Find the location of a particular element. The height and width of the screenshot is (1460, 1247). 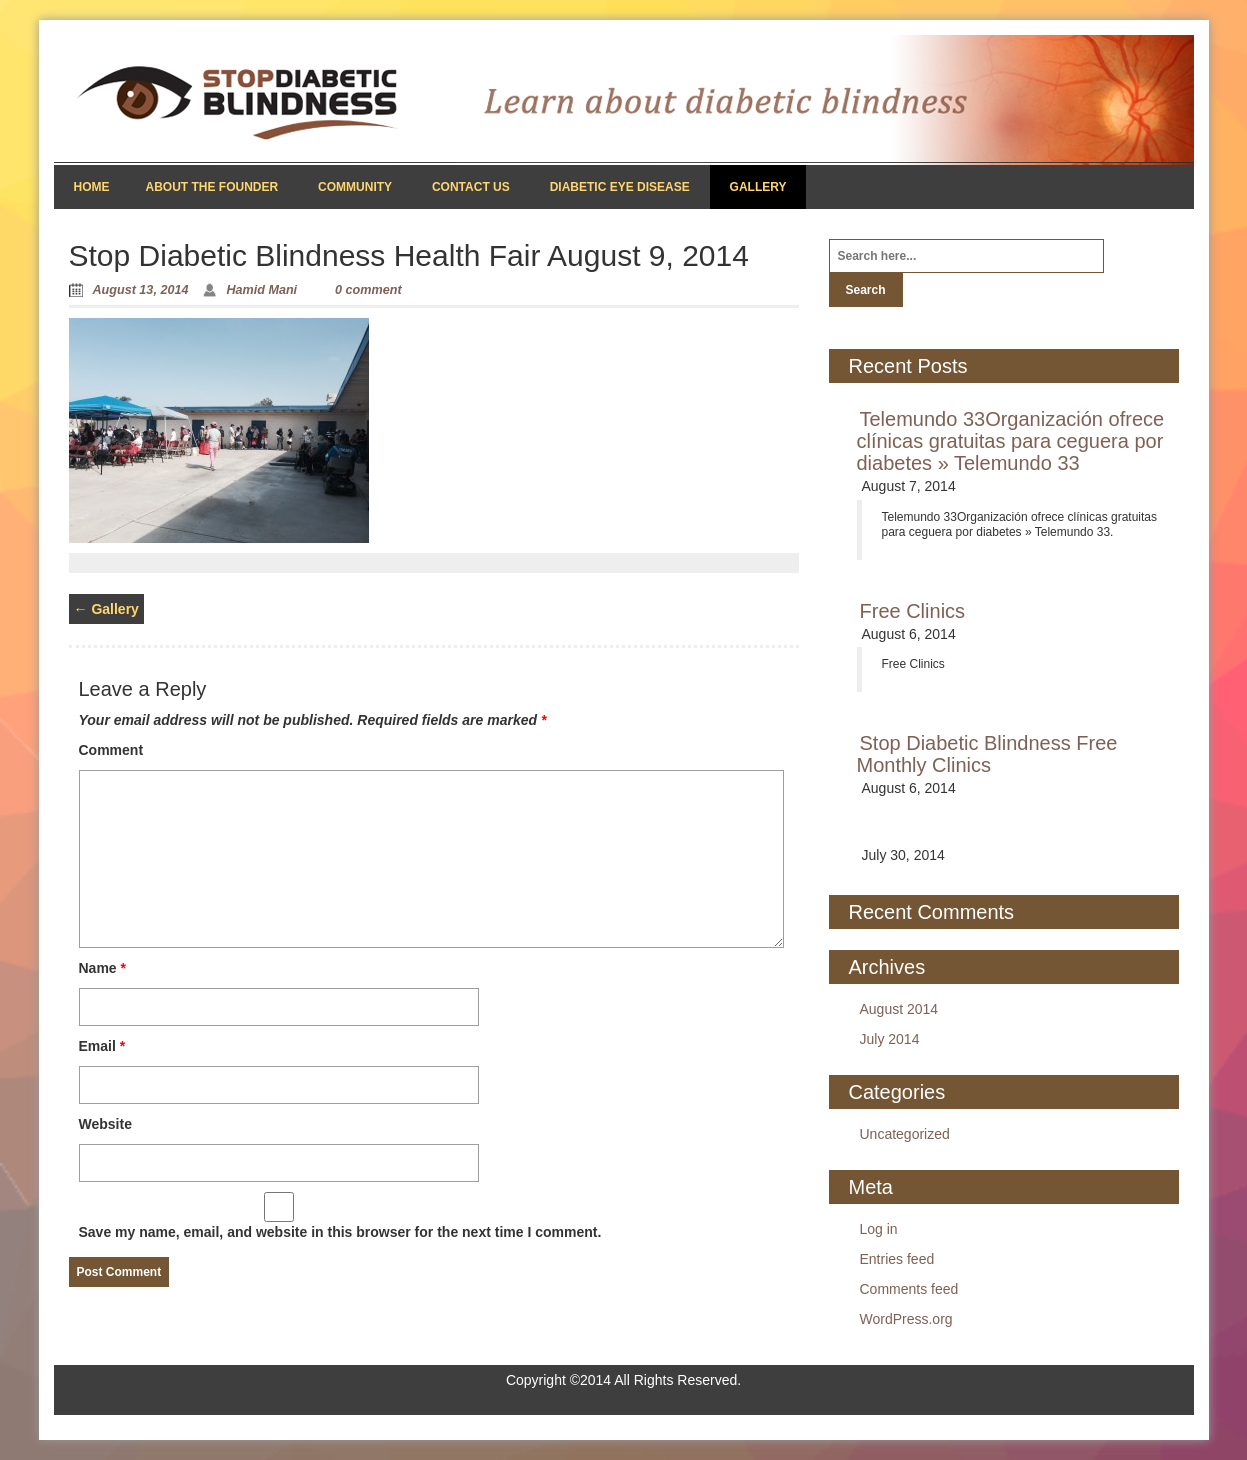

Comment is located at coordinates (111, 750).